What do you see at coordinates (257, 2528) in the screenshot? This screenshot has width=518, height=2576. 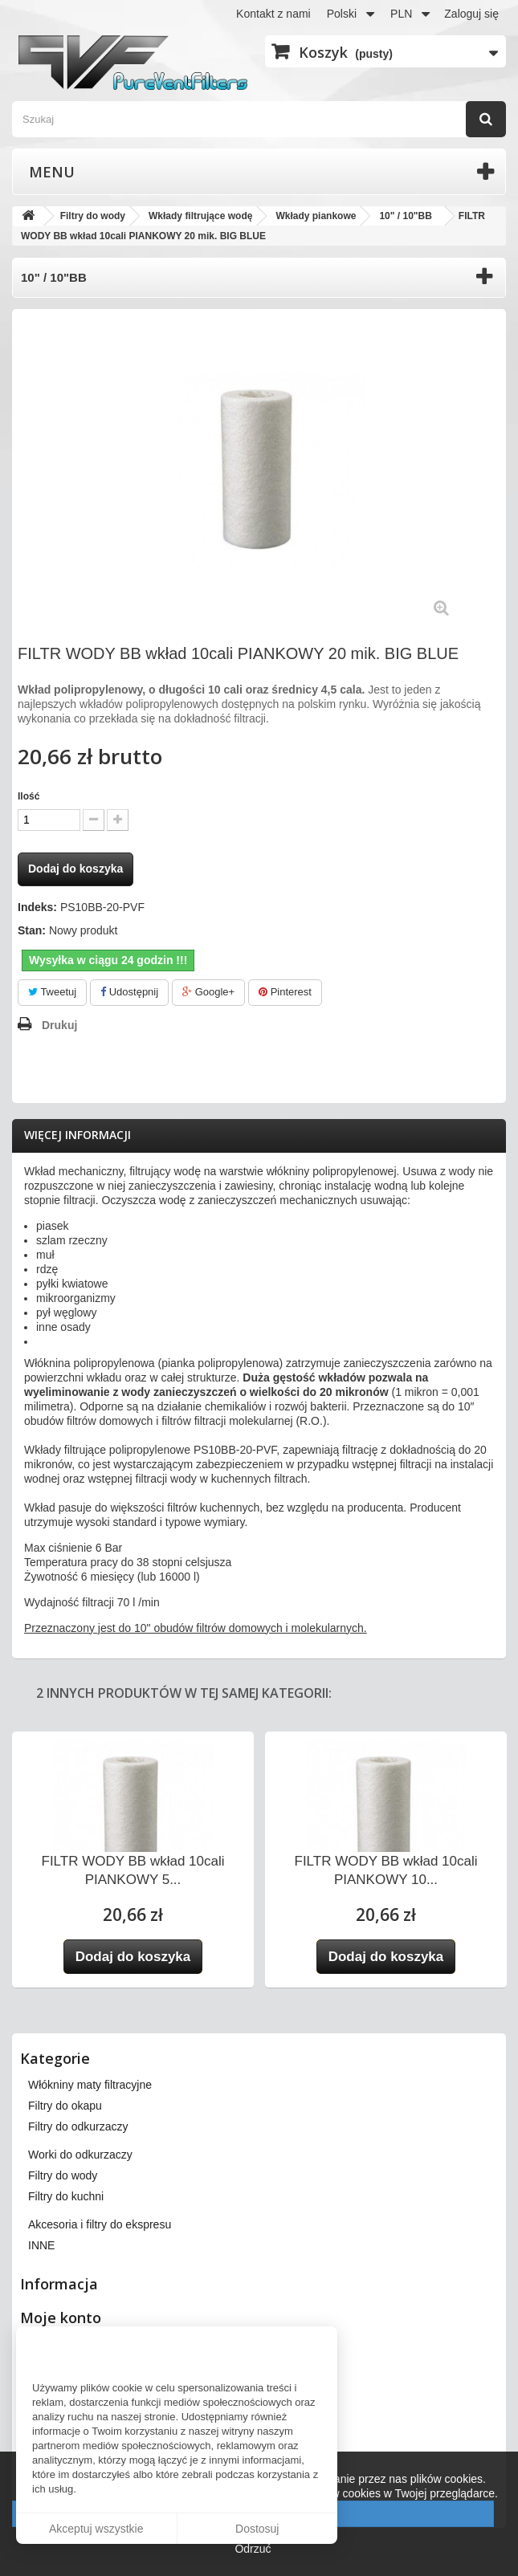 I see `Dostosuj` at bounding box center [257, 2528].